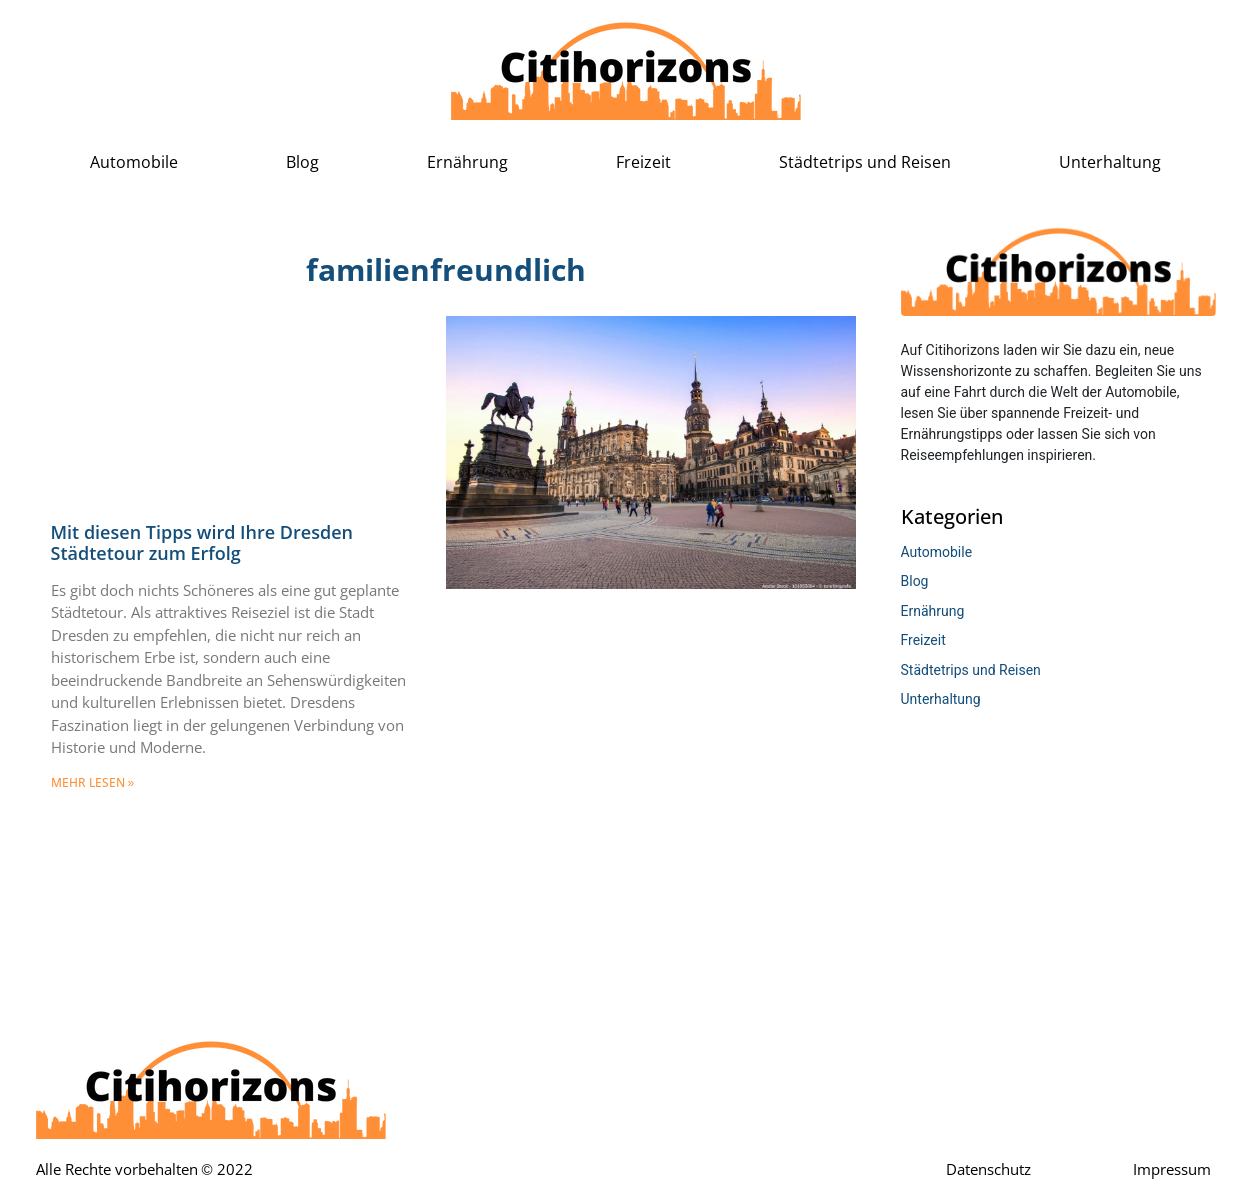 This screenshot has height=1202, width=1251. I want to click on Städtetrips und Reisen, so click(865, 162).